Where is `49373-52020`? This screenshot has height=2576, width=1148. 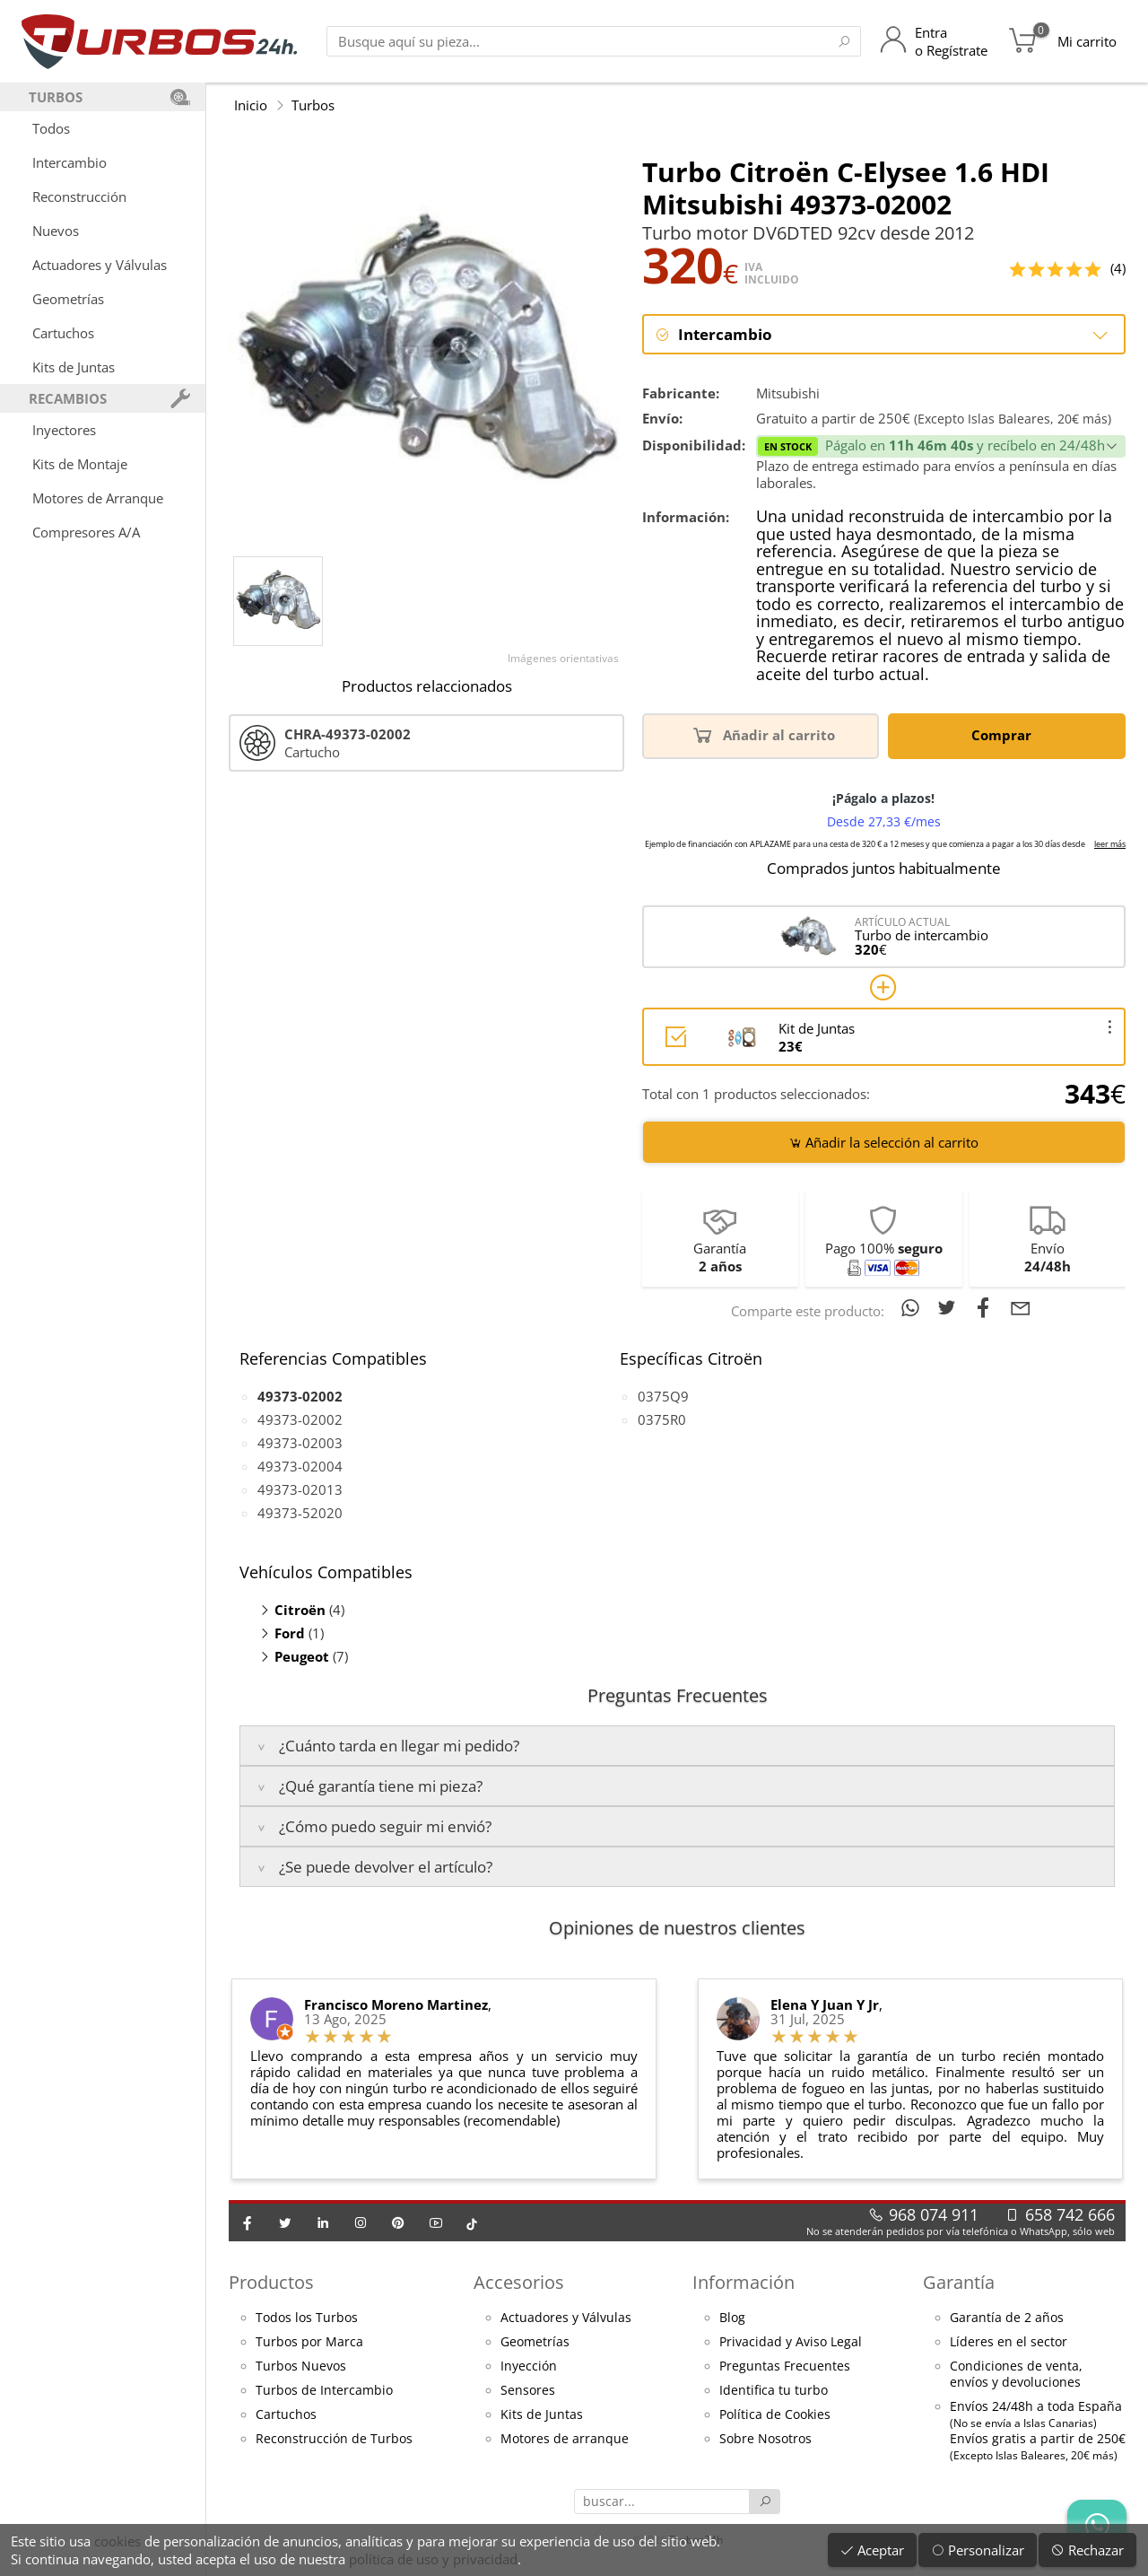 49373-52020 is located at coordinates (300, 1513).